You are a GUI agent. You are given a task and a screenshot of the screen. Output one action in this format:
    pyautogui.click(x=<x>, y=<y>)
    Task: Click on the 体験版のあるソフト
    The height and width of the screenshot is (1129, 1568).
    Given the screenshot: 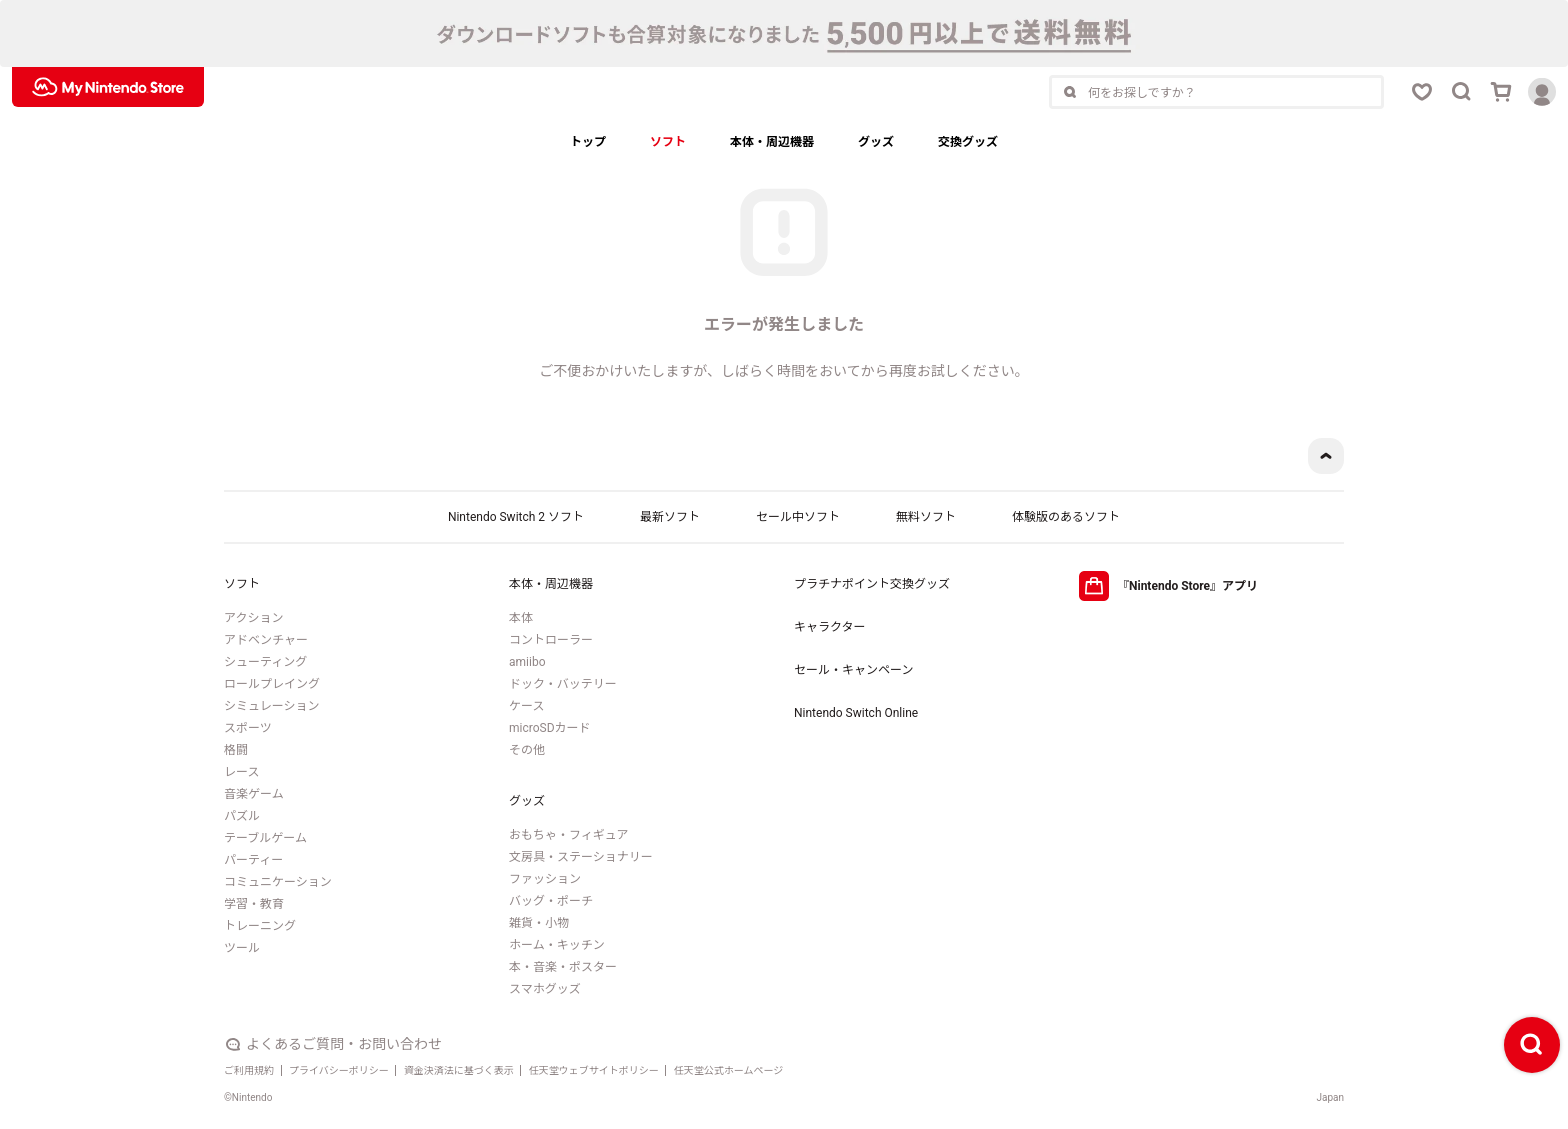 What is the action you would take?
    pyautogui.click(x=1066, y=517)
    